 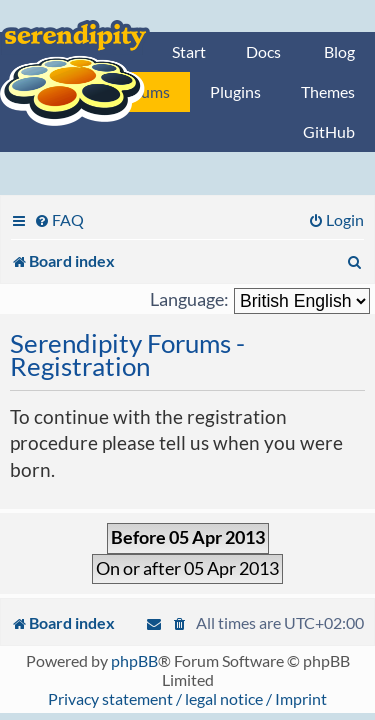 What do you see at coordinates (328, 91) in the screenshot?
I see `Themes` at bounding box center [328, 91].